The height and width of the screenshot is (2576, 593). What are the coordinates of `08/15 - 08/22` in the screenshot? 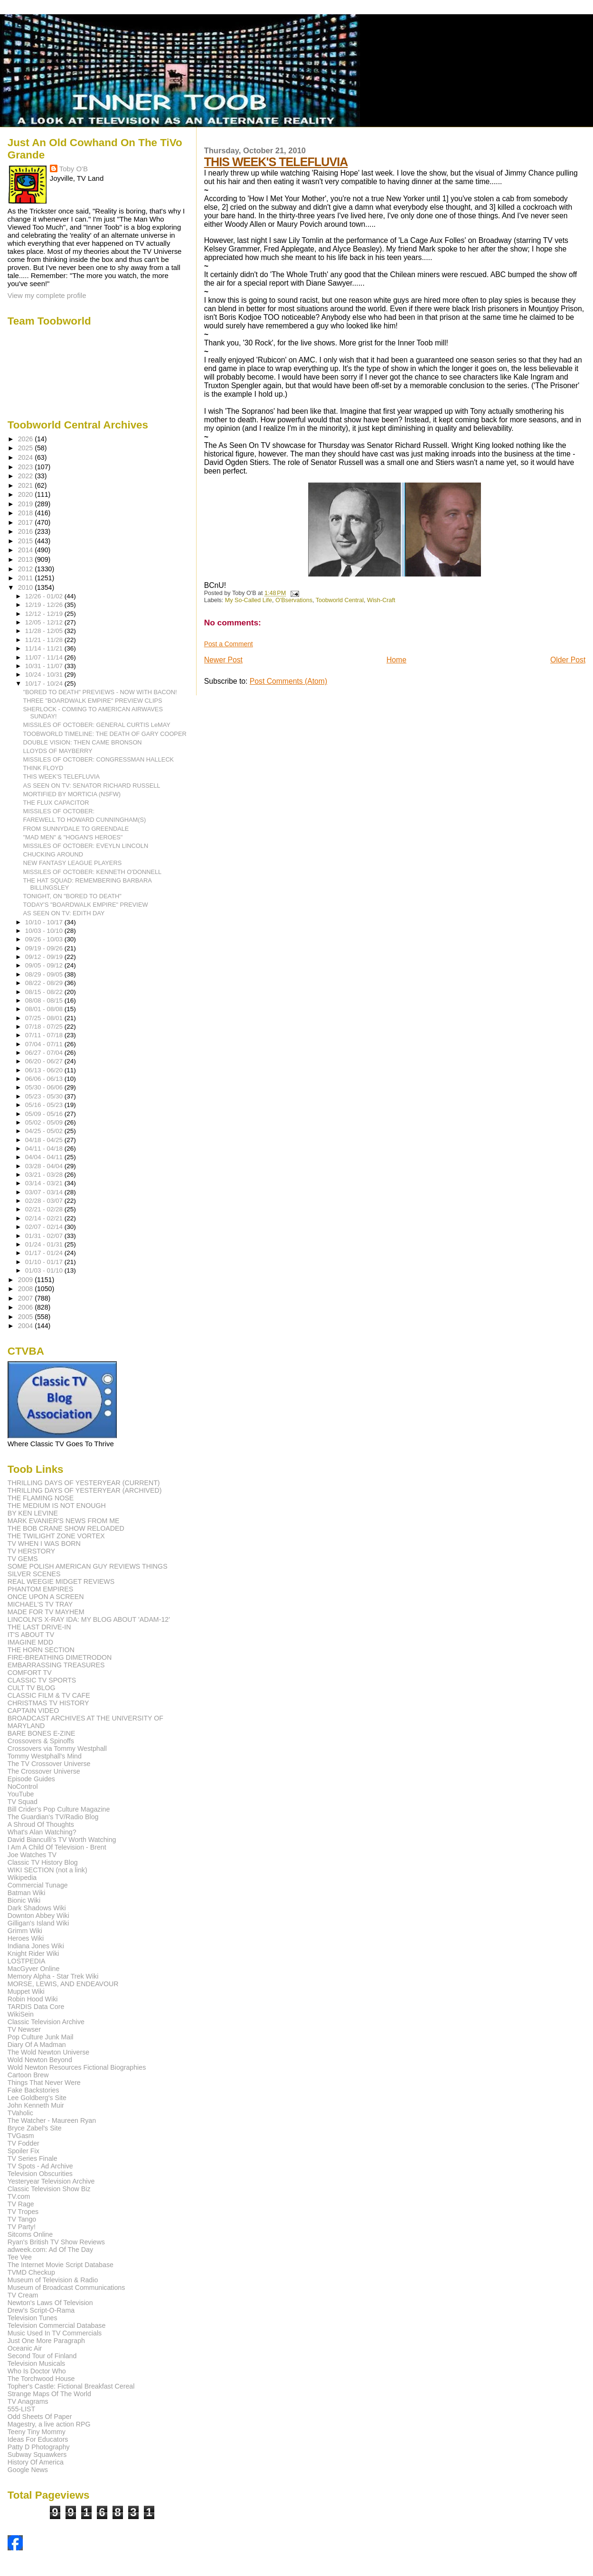 It's located at (45, 991).